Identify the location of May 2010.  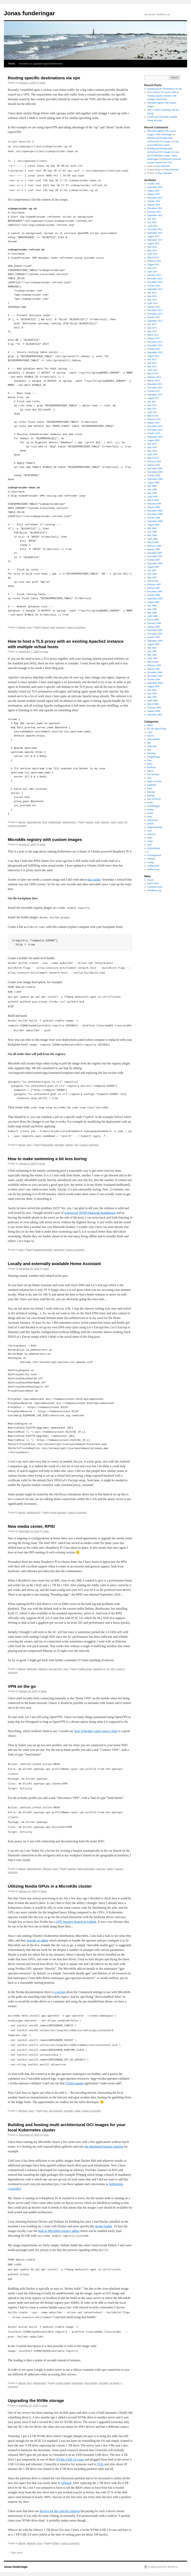
(152, 450).